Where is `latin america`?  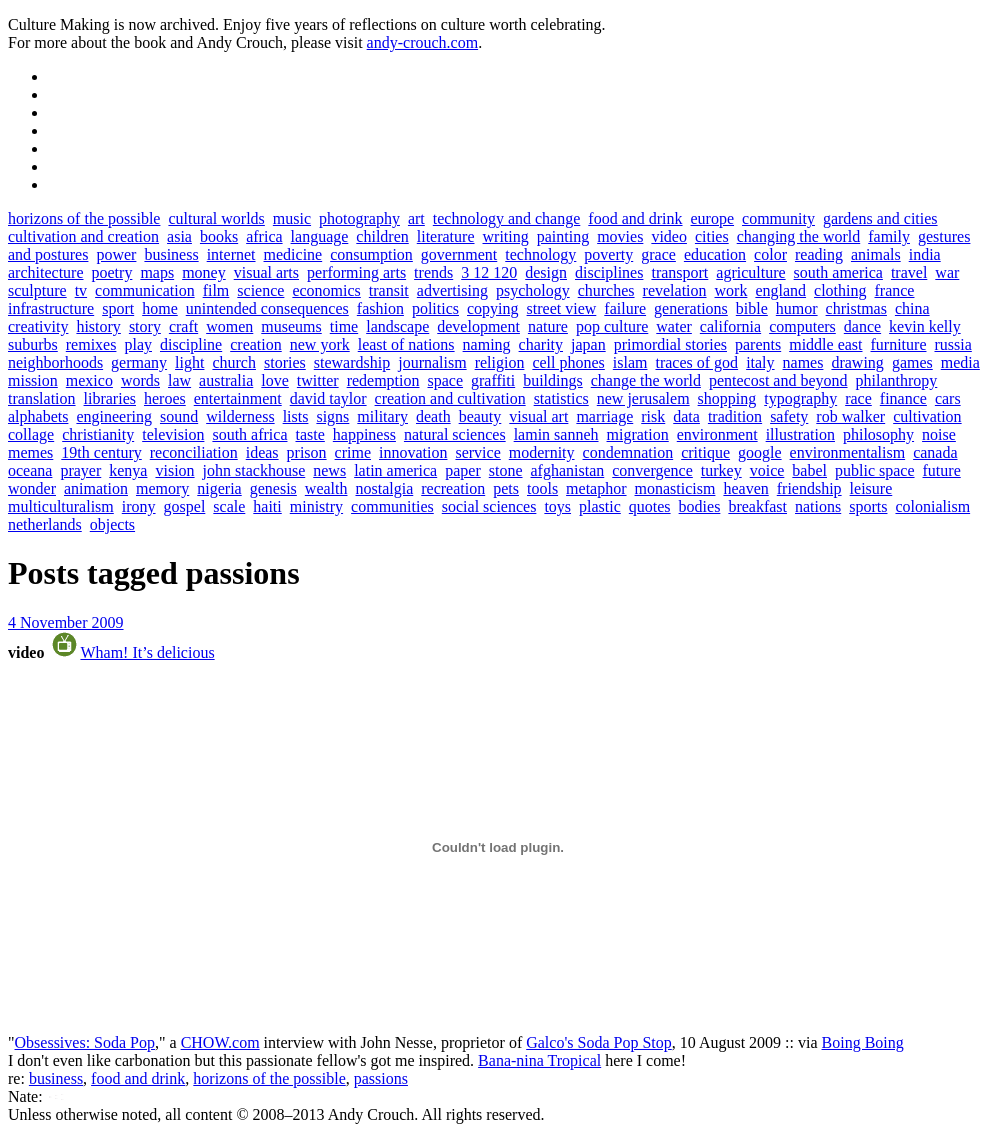
latin america is located at coordinates (395, 470).